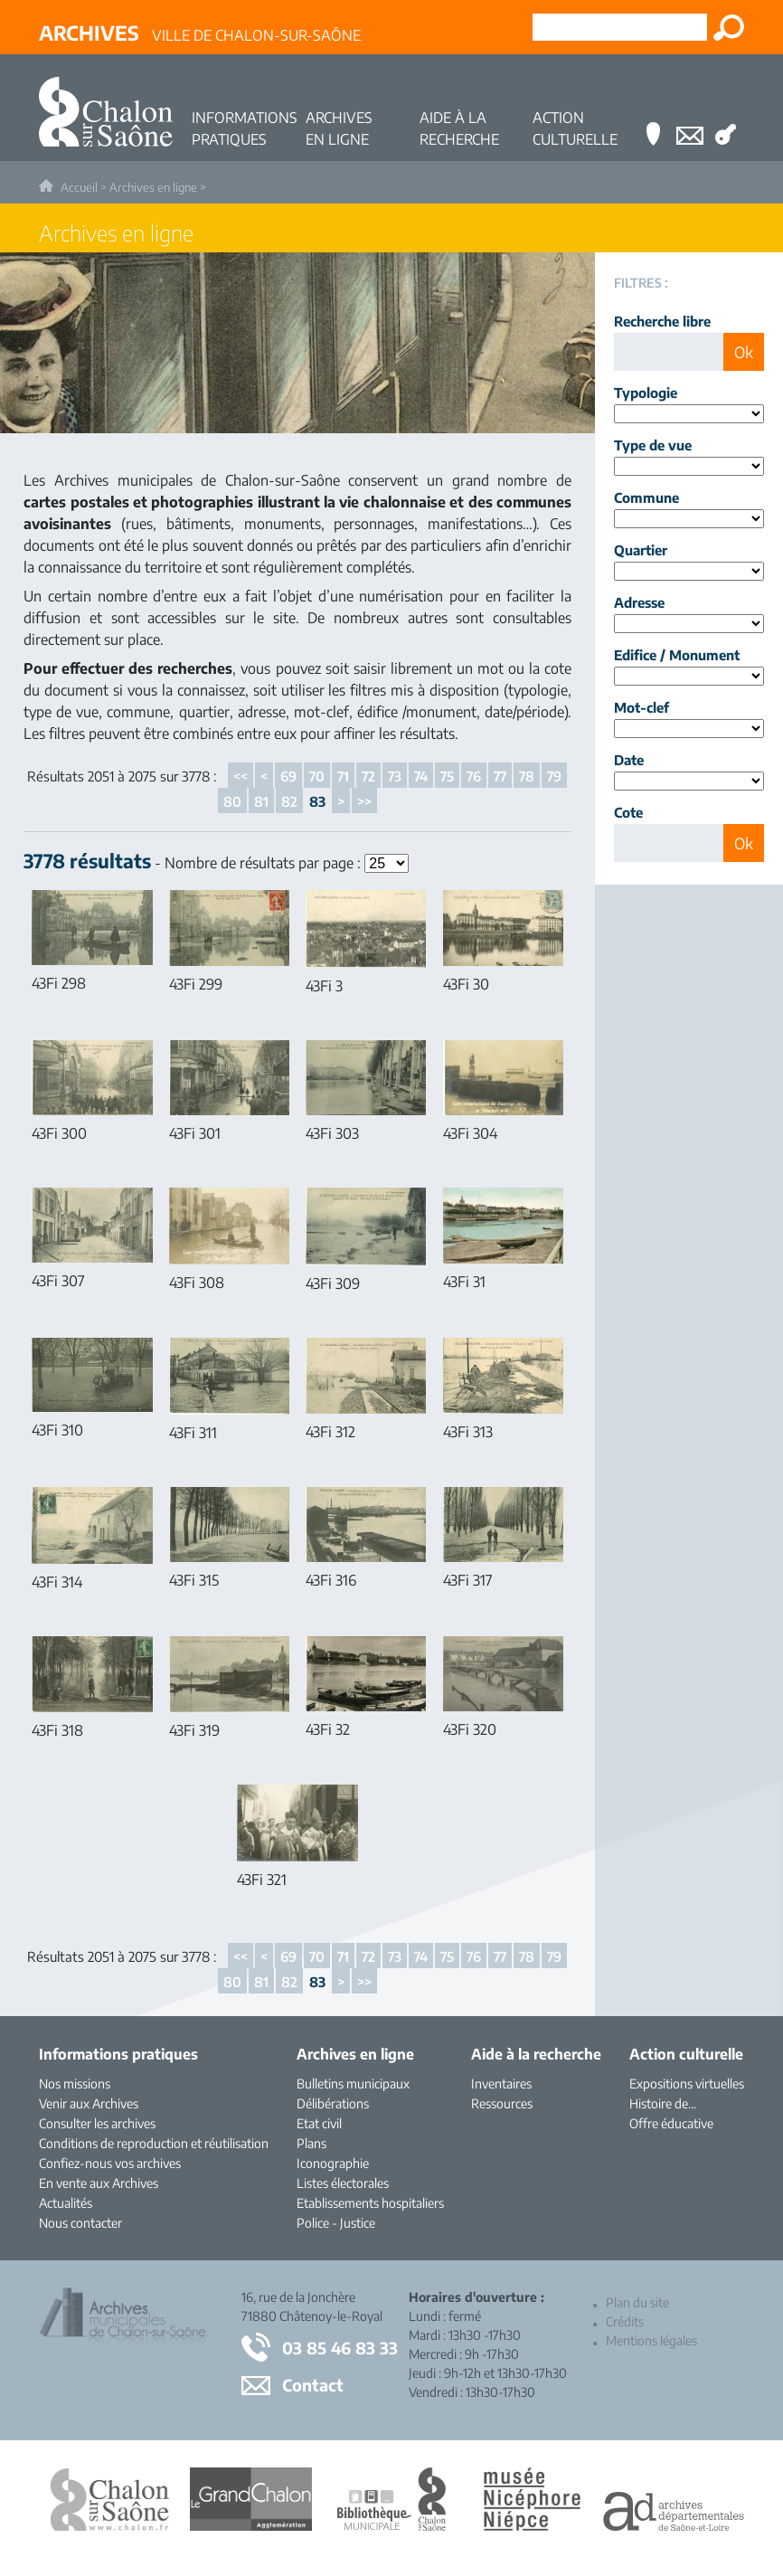  Describe the element at coordinates (651, 2340) in the screenshot. I see `Mentions légales` at that location.